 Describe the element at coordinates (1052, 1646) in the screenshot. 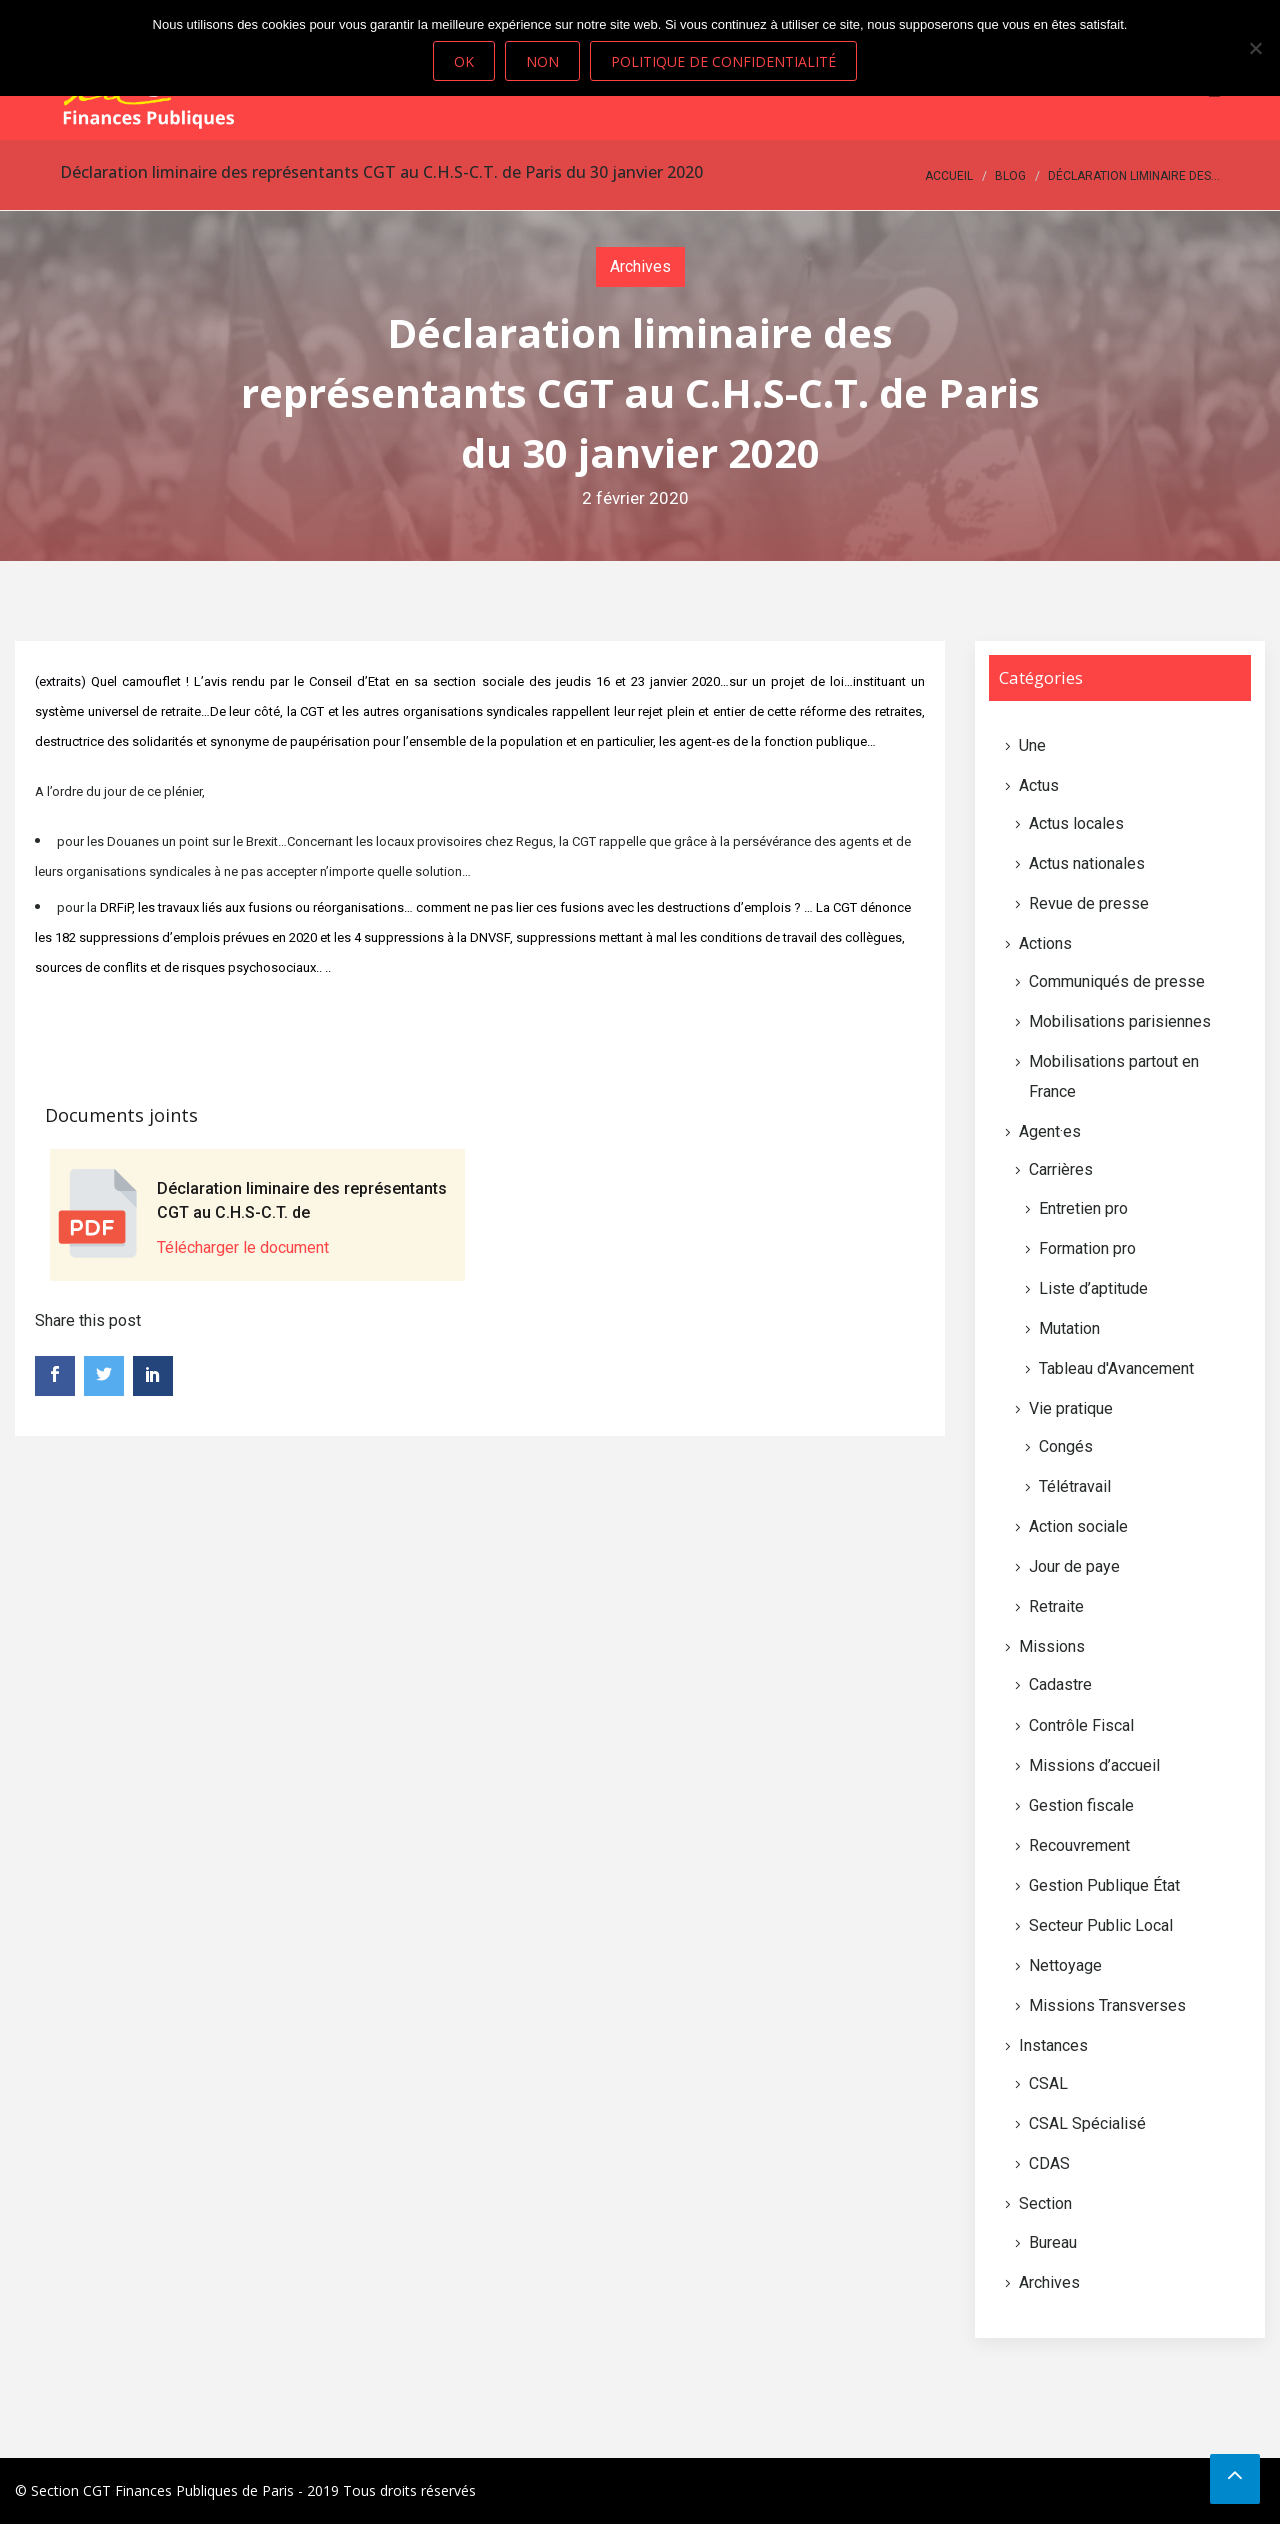

I see `Missions` at that location.